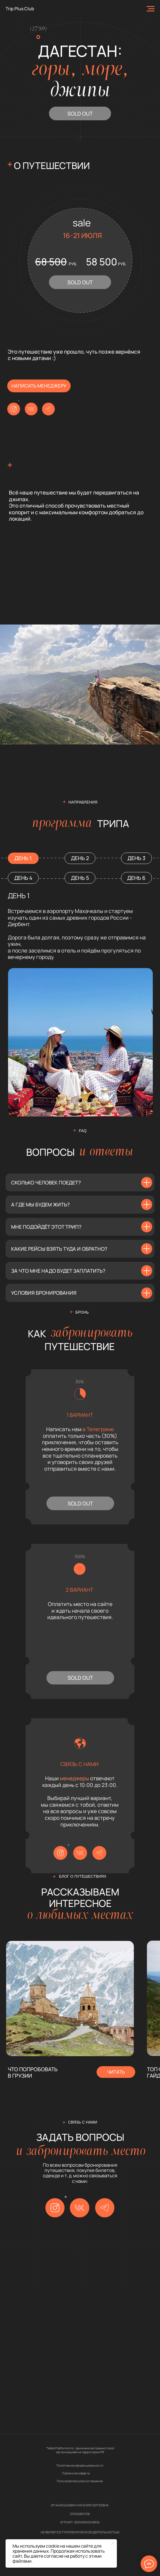  What do you see at coordinates (136, 877) in the screenshot?
I see `ДЕНЬ 6` at bounding box center [136, 877].